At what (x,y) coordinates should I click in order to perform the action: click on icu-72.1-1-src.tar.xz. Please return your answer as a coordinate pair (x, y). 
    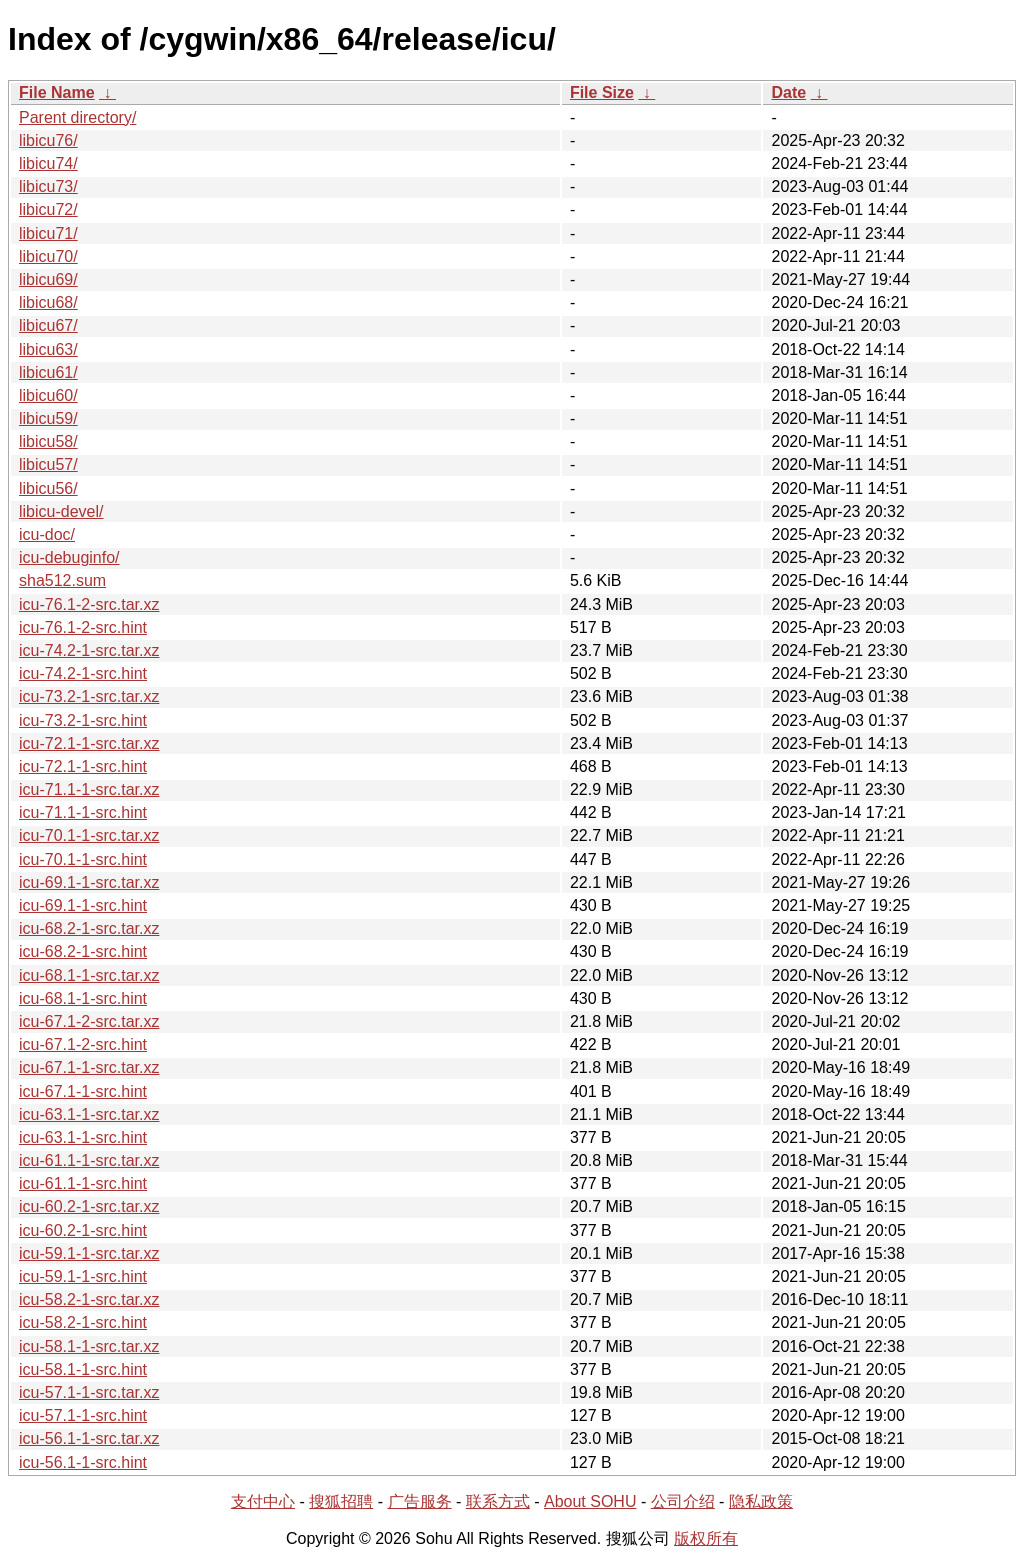
    Looking at the image, I should click on (89, 743).